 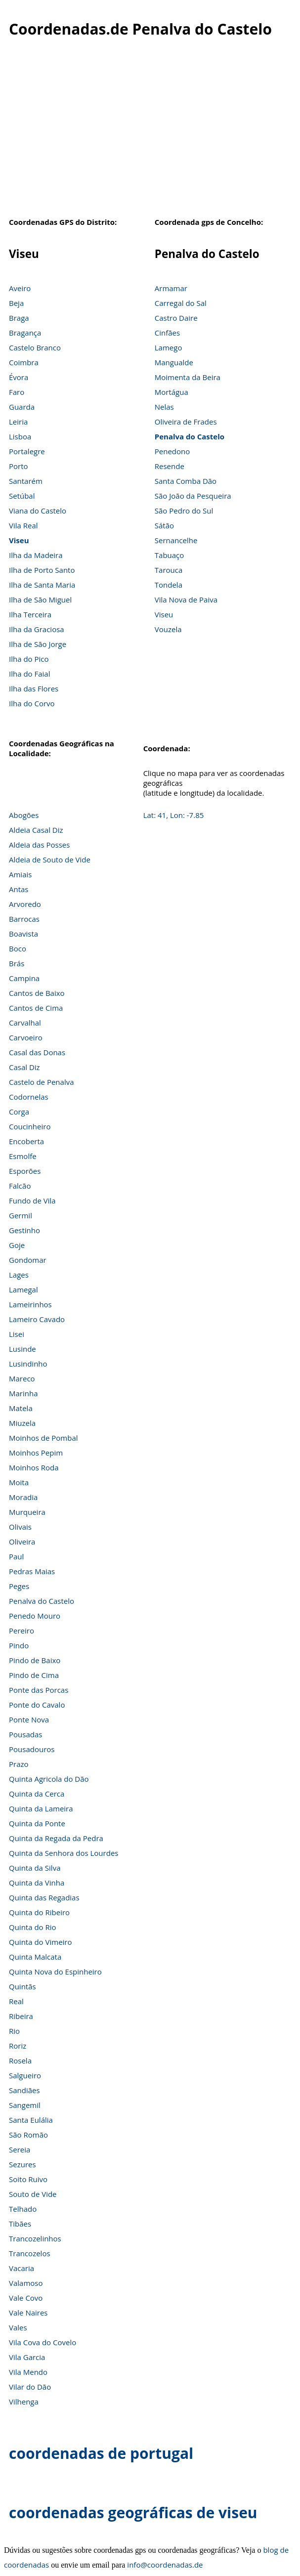 I want to click on Vale Covo, so click(x=26, y=2298).